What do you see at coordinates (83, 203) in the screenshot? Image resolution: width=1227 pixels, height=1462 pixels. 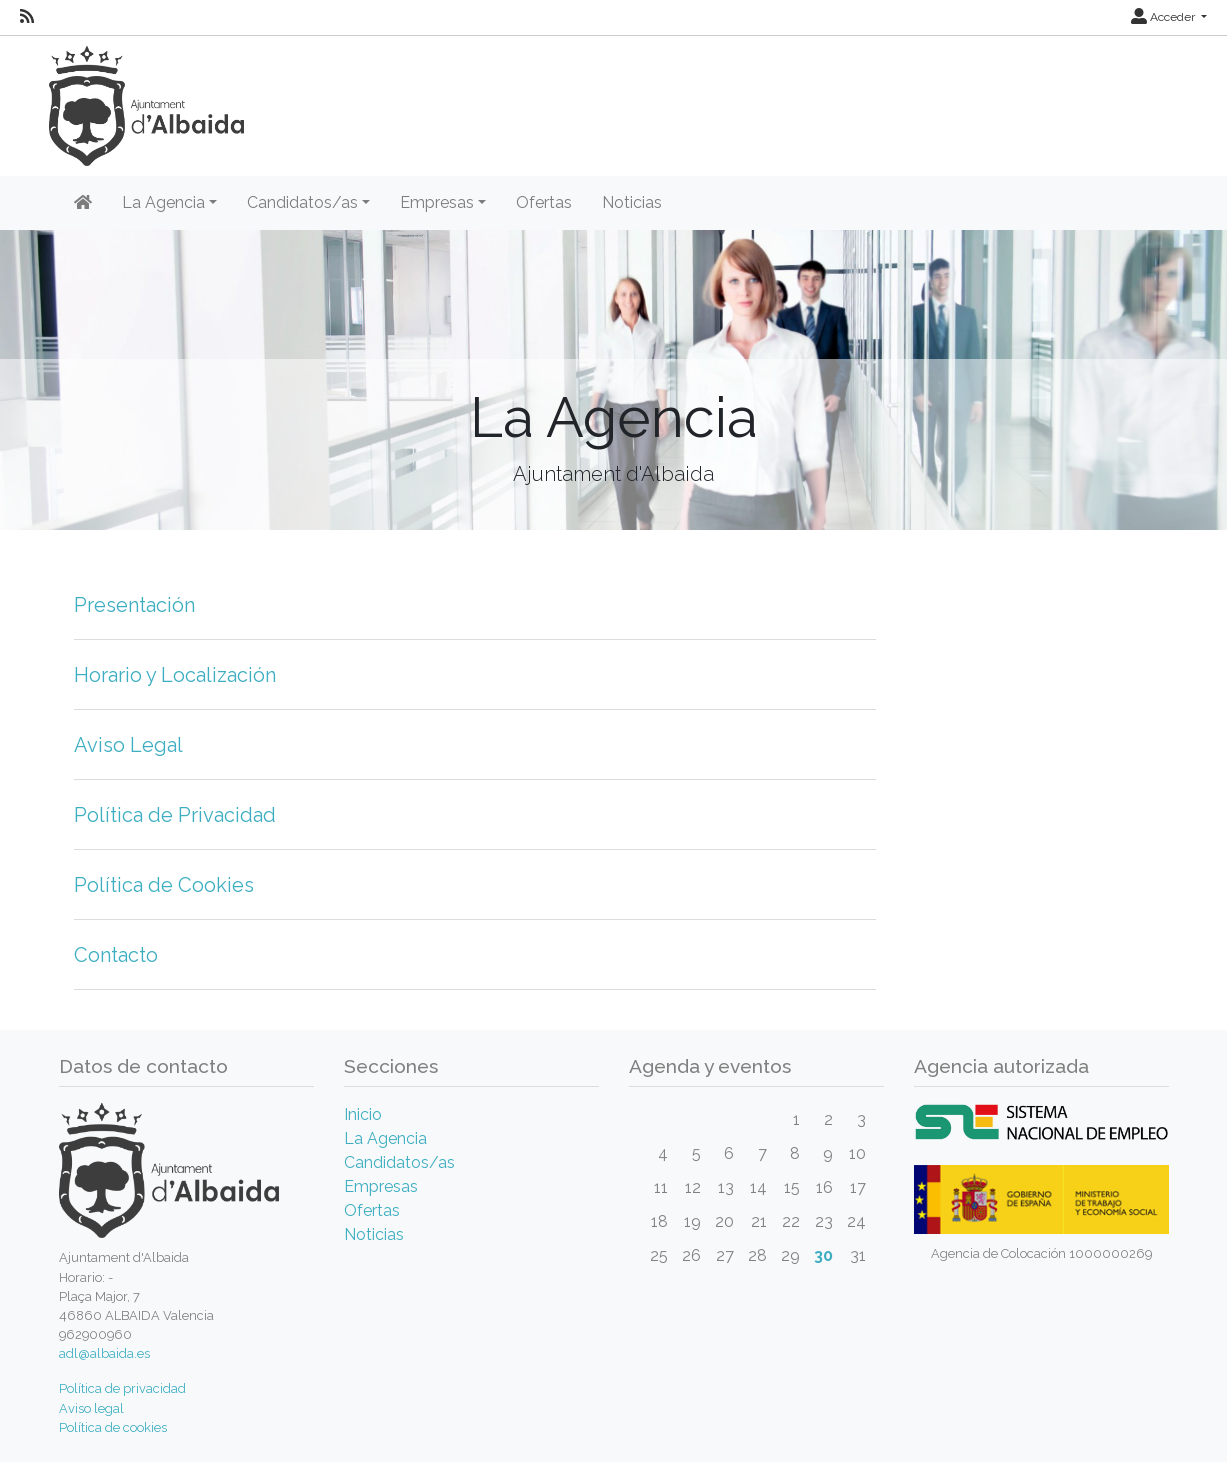 I see `[Inicio]` at bounding box center [83, 203].